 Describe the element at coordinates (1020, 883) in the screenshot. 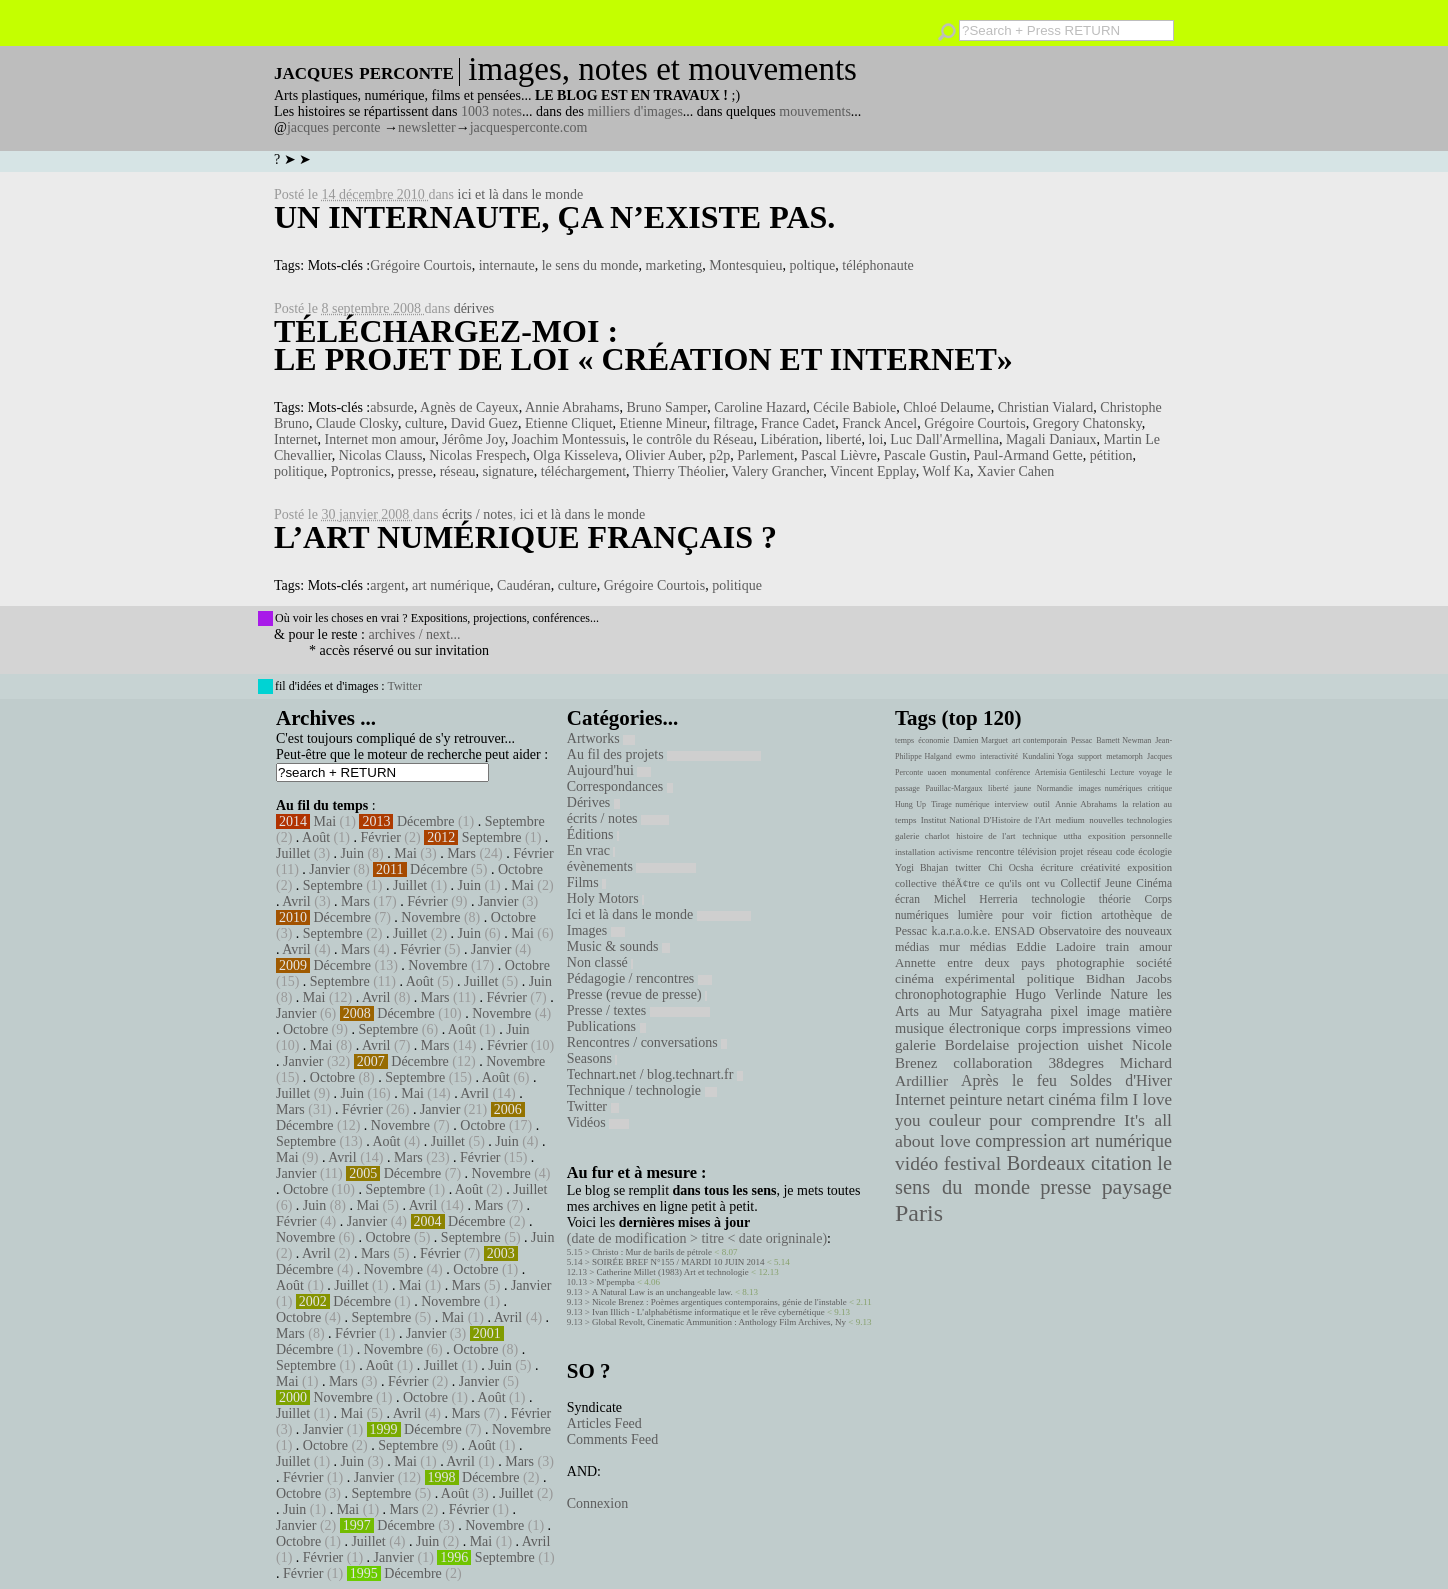

I see `ce qu'ils ont vu` at that location.